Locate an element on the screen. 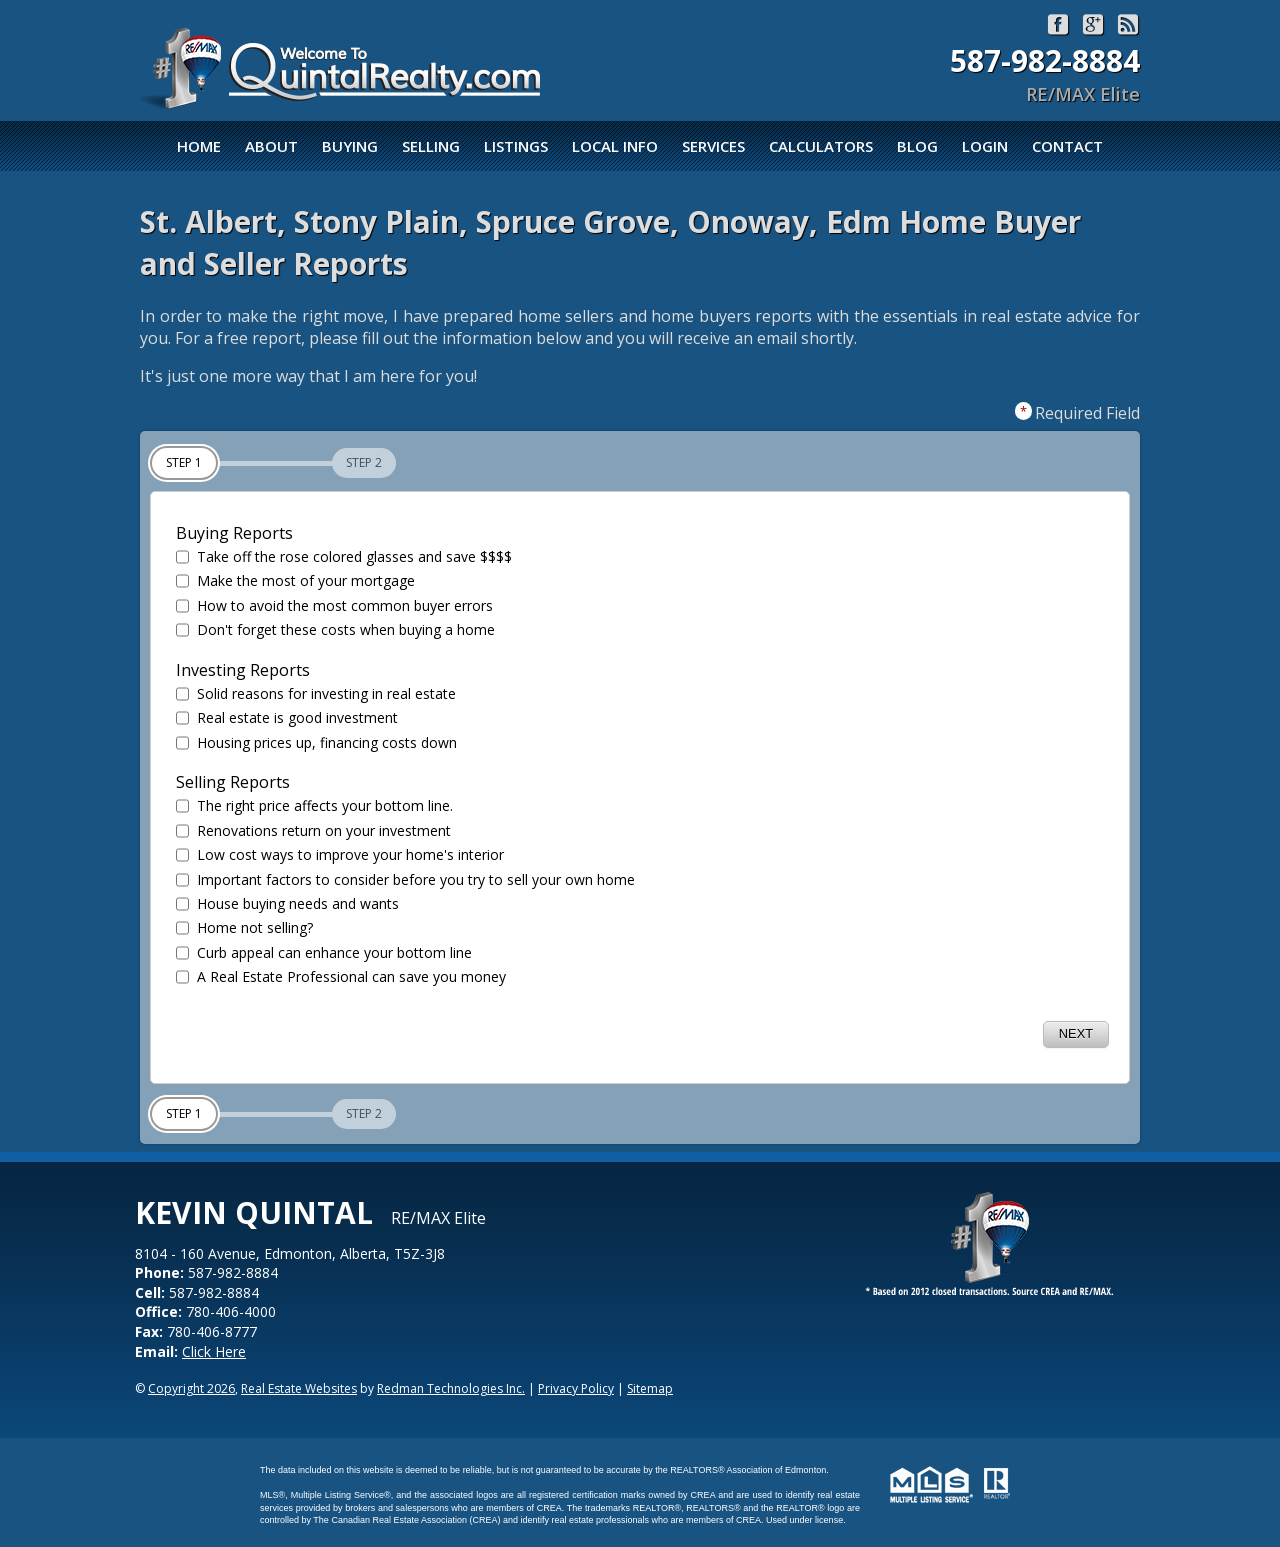  Home not selling? is located at coordinates (244, 928).